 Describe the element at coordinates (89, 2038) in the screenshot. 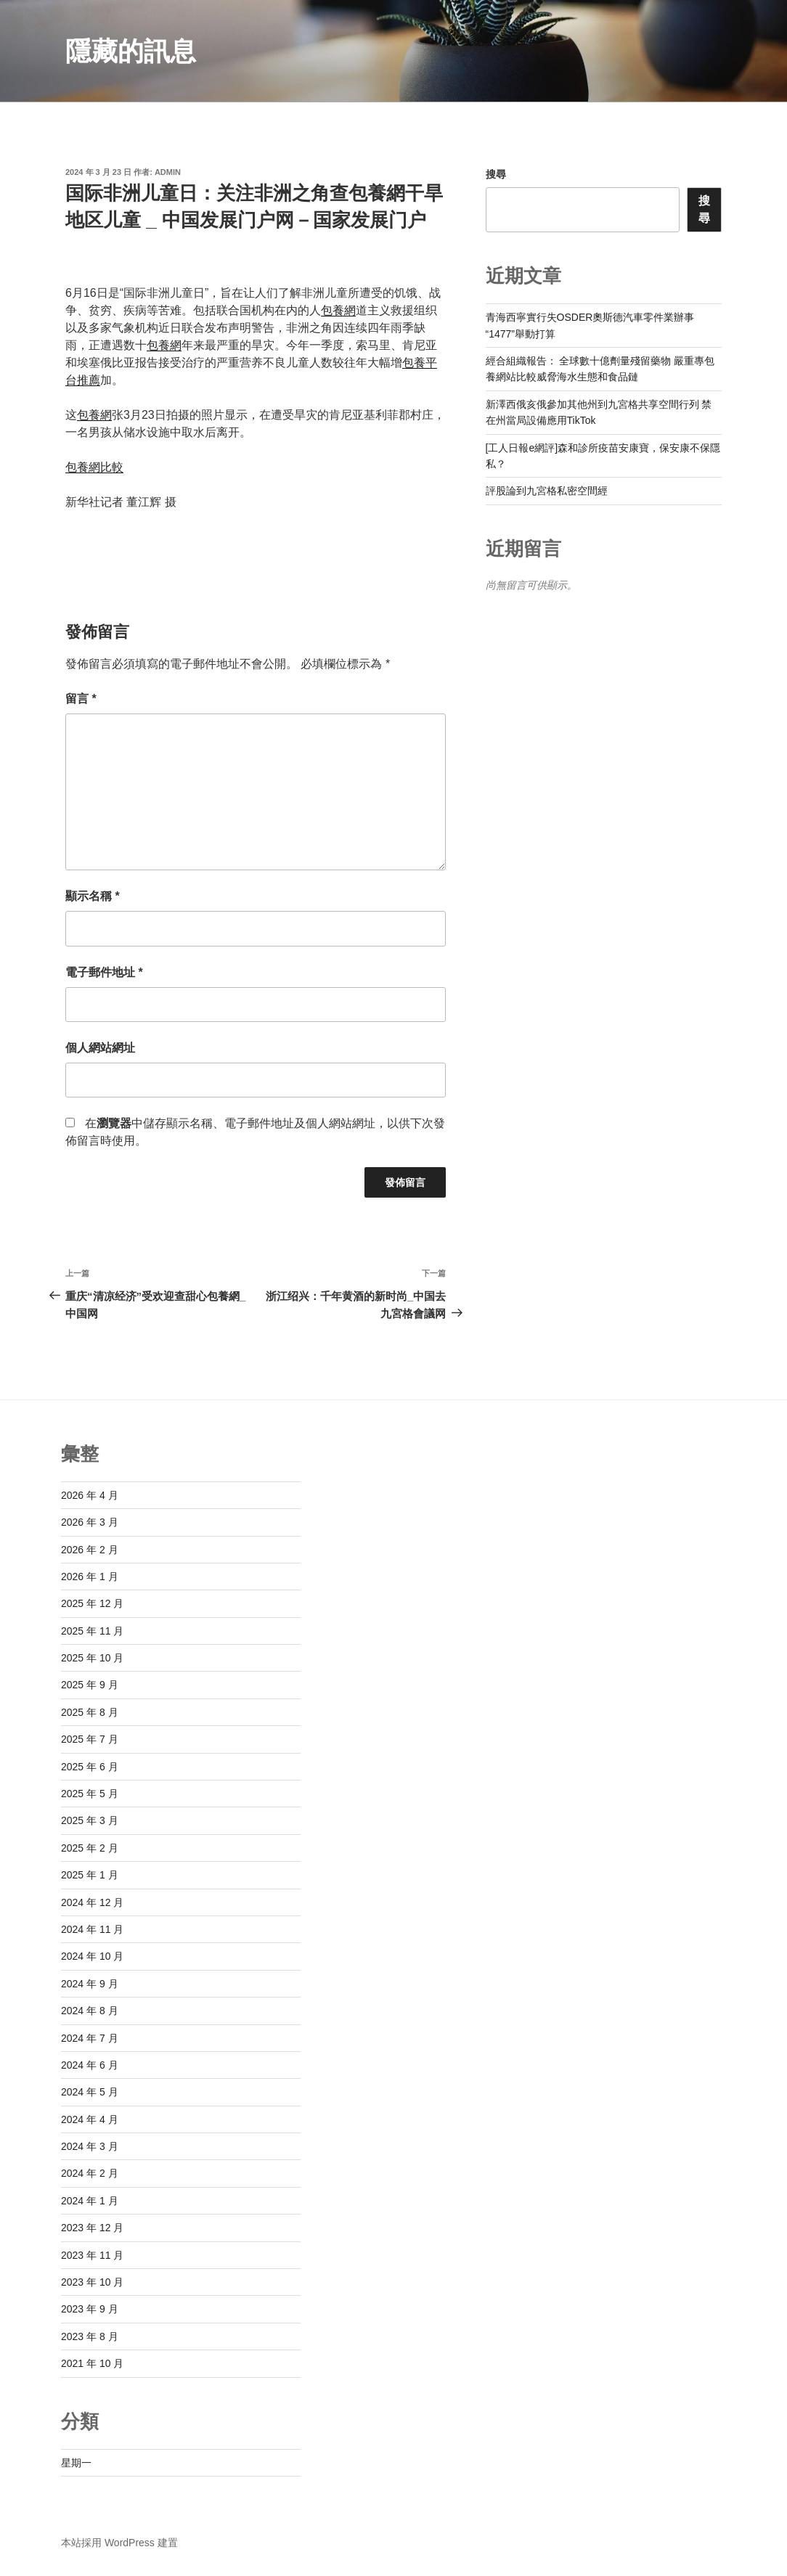

I see `2024 年 7 月` at that location.